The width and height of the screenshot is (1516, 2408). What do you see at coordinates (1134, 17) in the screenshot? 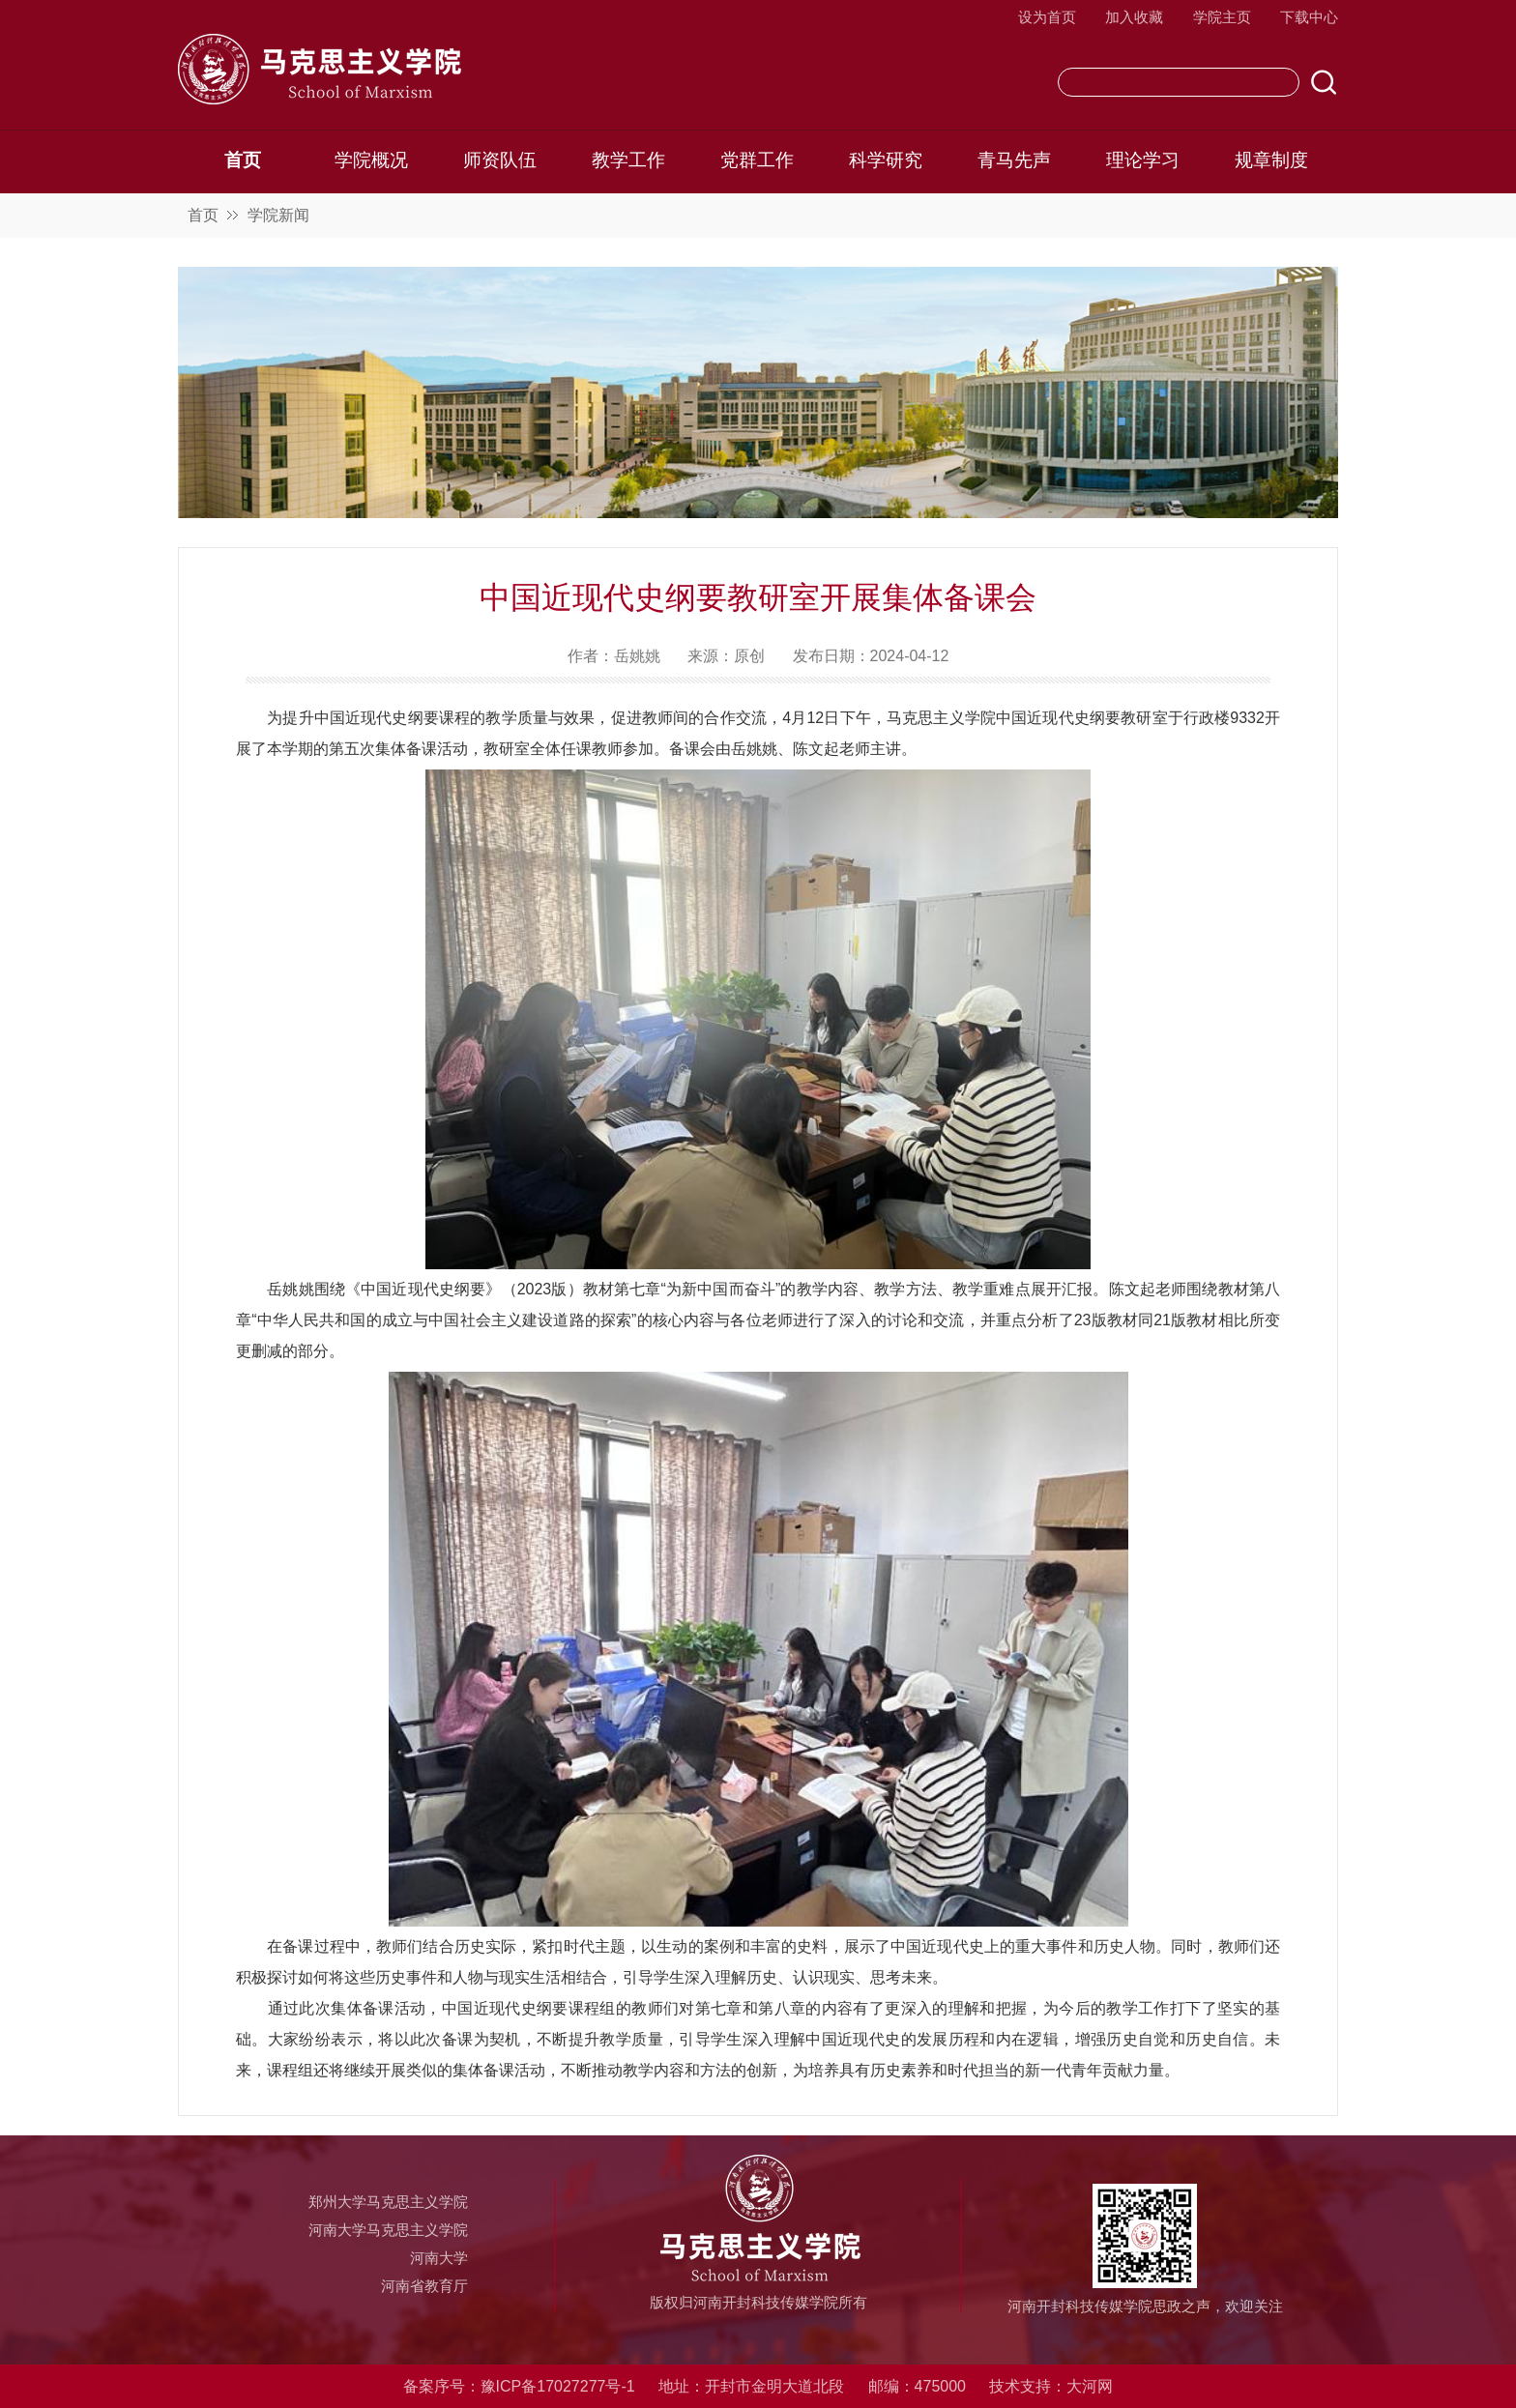
I see `加入收藏` at bounding box center [1134, 17].